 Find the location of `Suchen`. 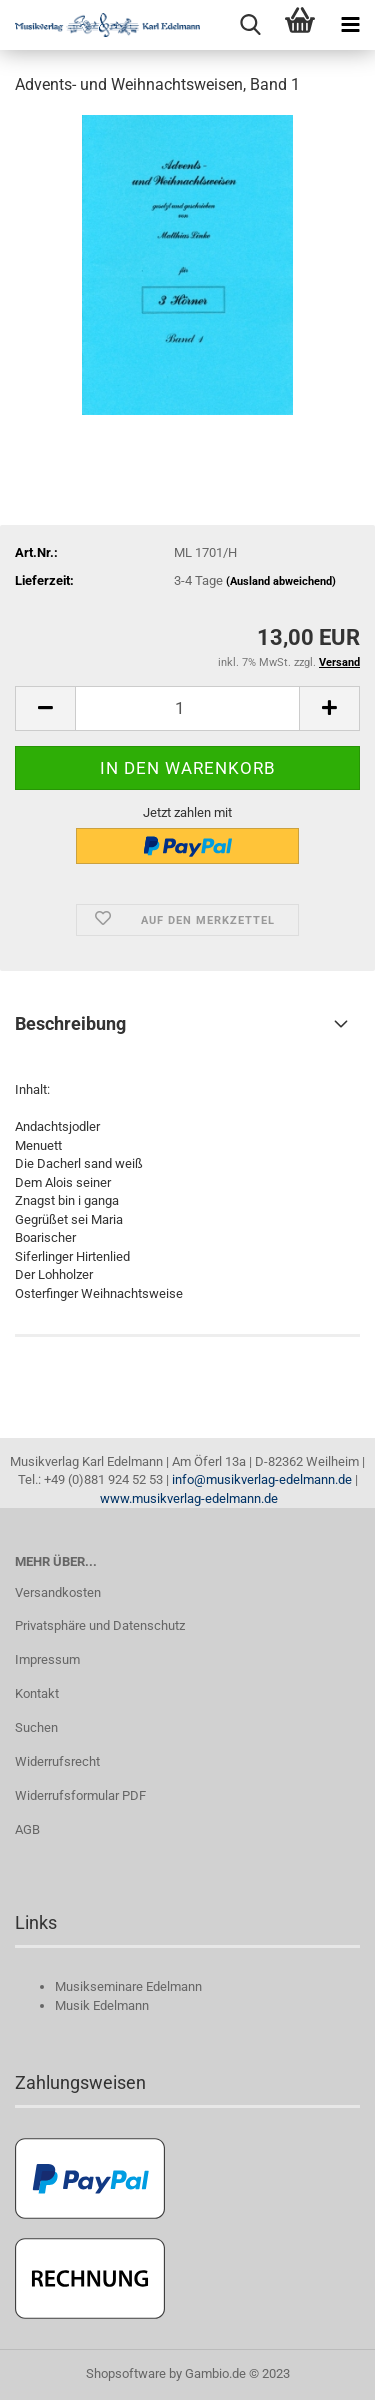

Suchen is located at coordinates (36, 1727).